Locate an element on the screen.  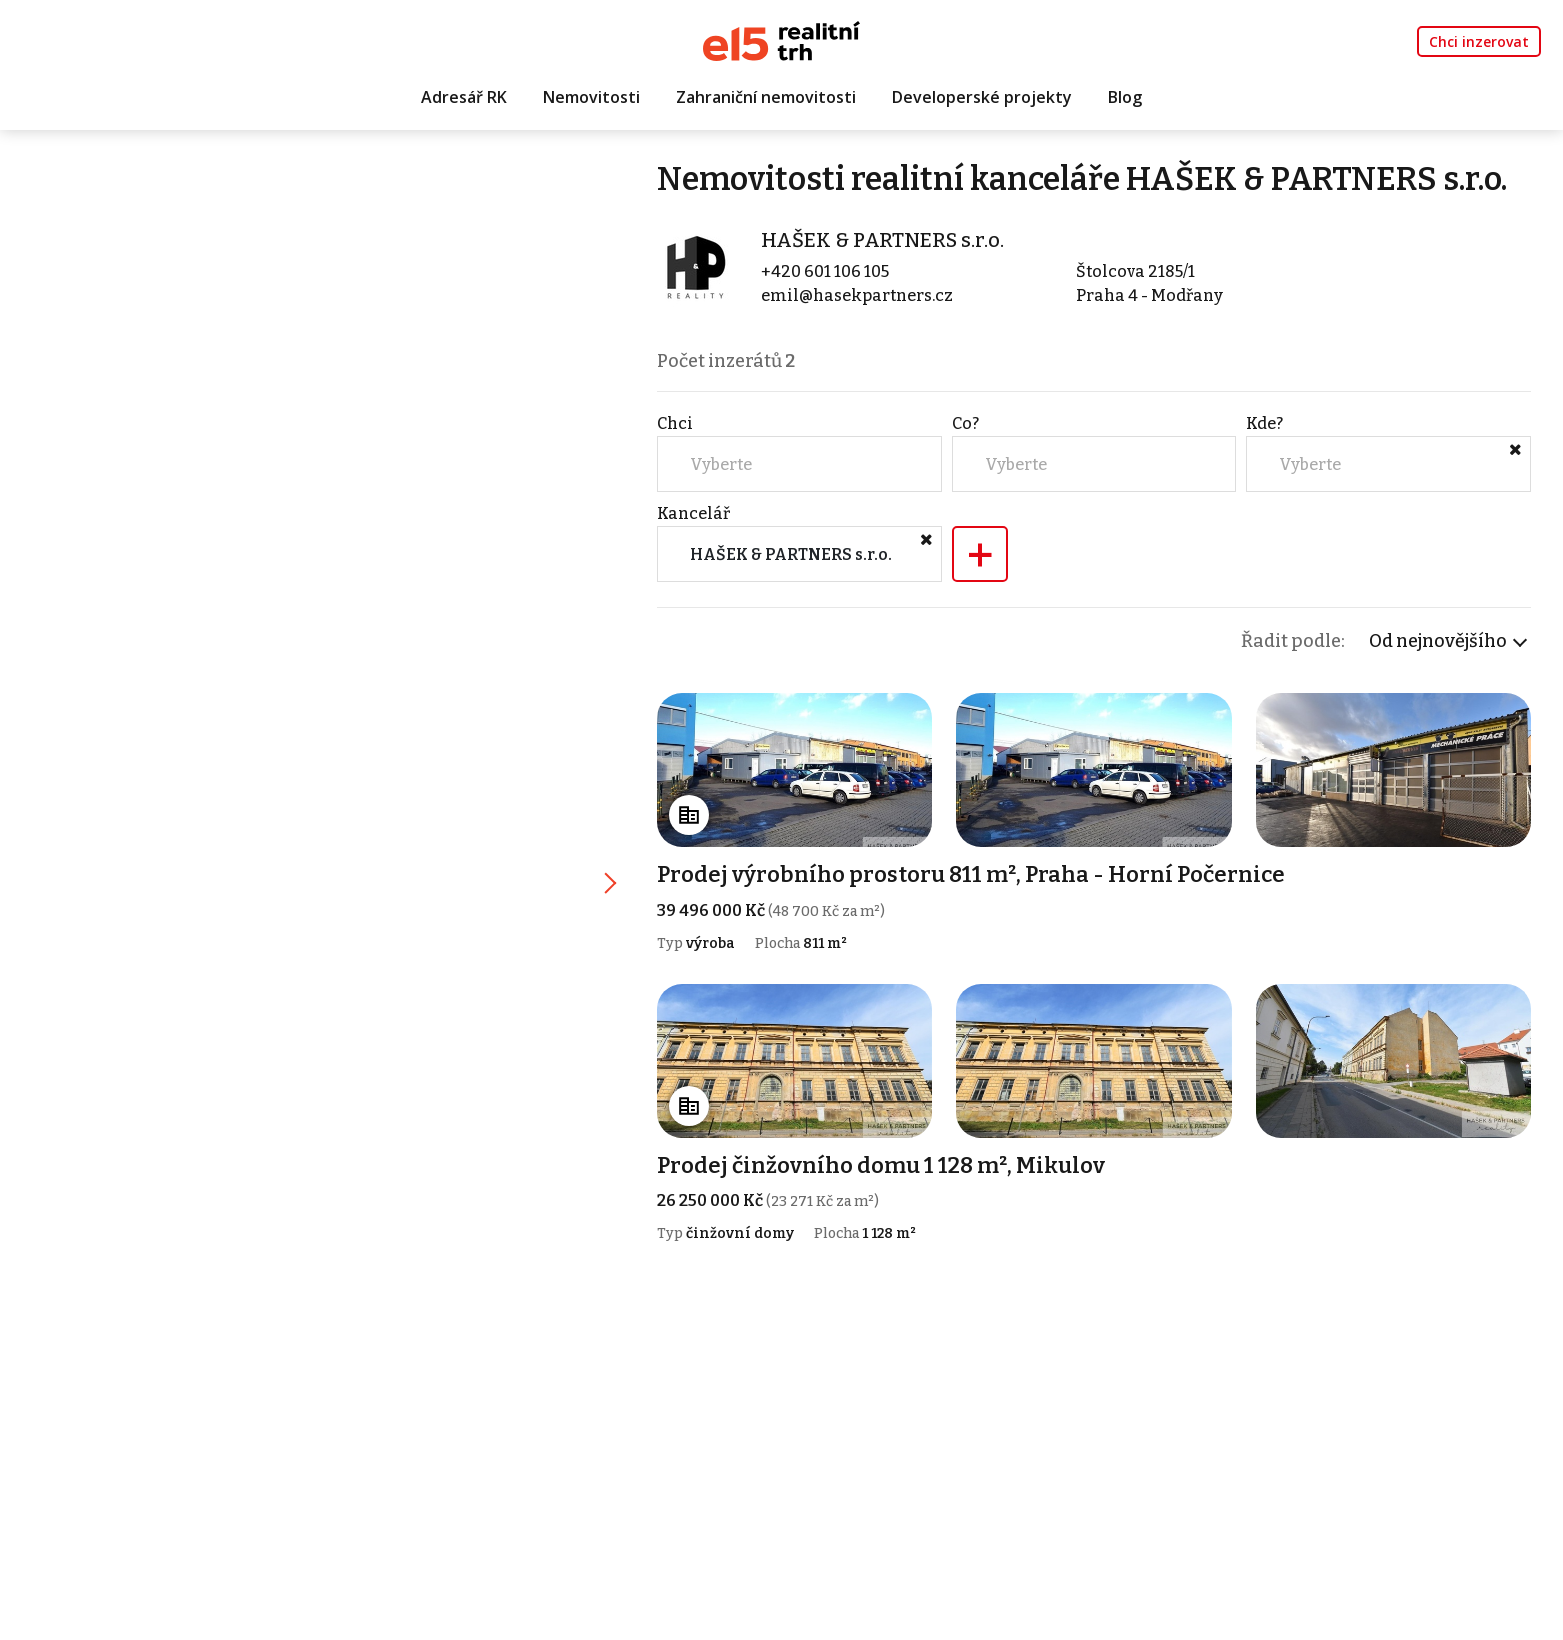
Nemovitosti is located at coordinates (591, 97).